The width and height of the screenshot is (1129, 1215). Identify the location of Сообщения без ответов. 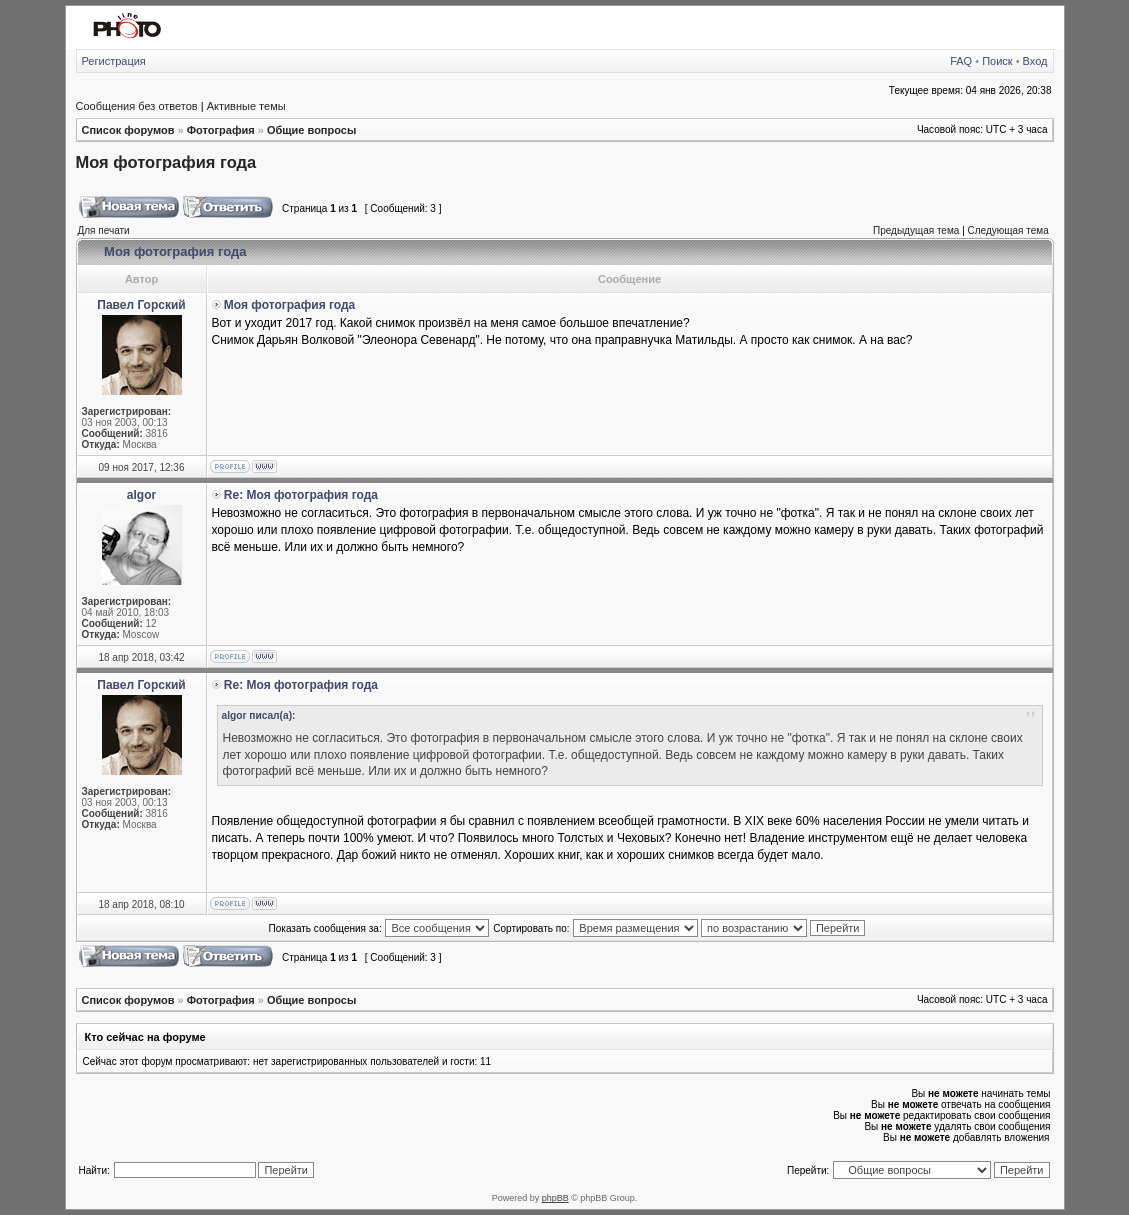
(137, 106).